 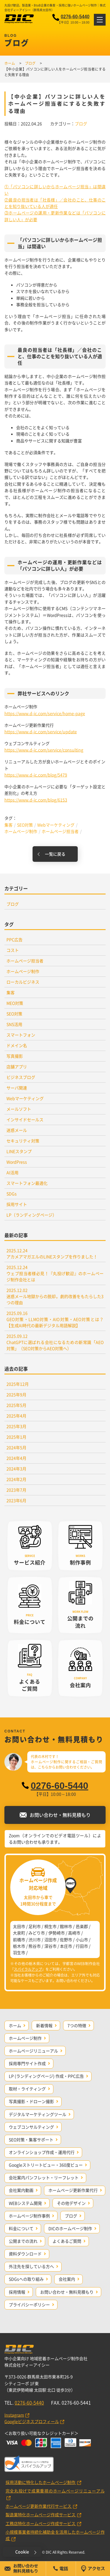 I want to click on 2025年9月, so click(x=16, y=1394).